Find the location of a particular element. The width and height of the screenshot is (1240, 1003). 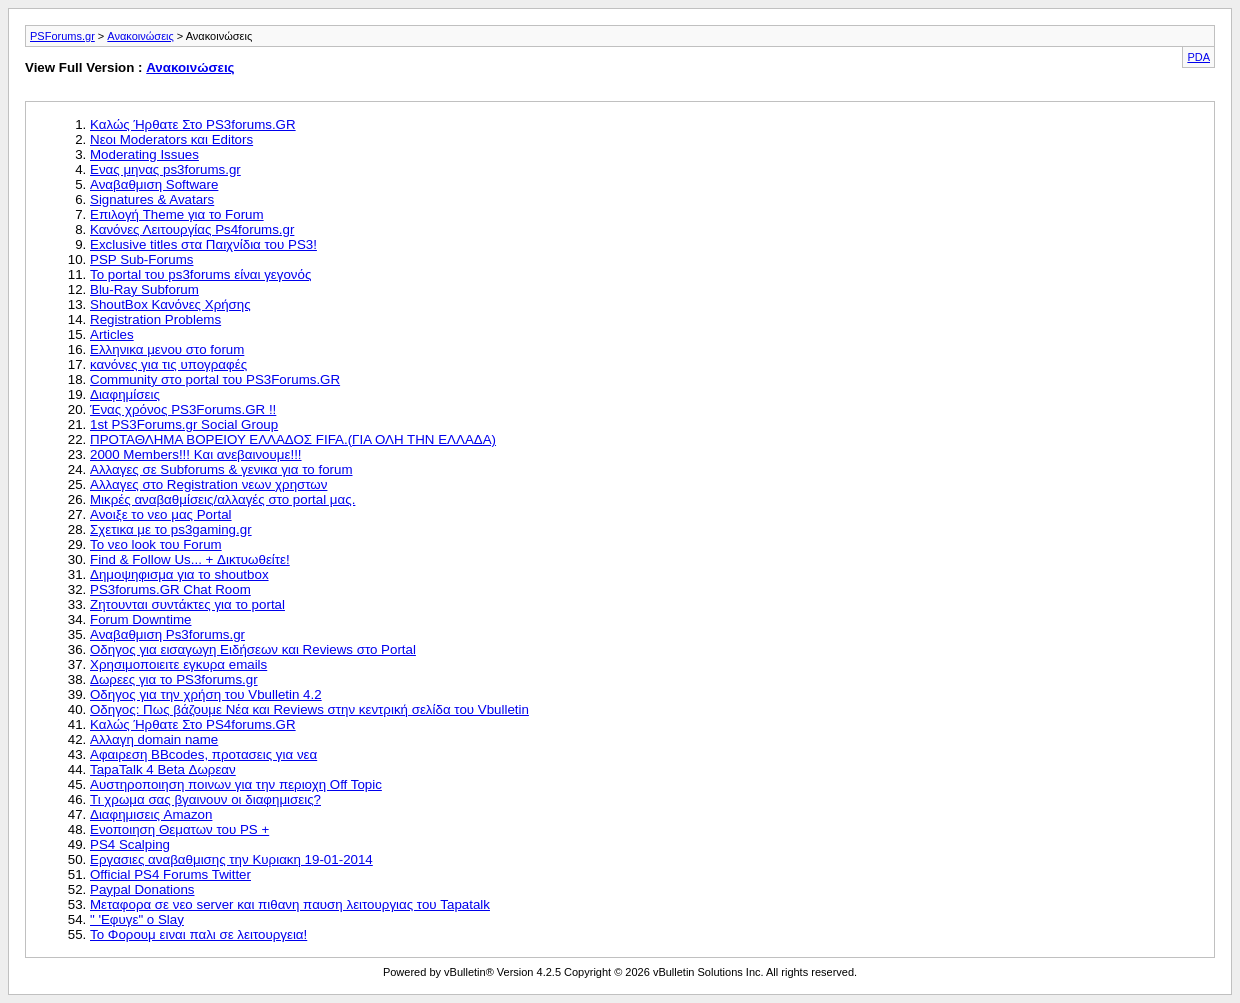

Επιλογή Theme για το Forum is located at coordinates (177, 214).